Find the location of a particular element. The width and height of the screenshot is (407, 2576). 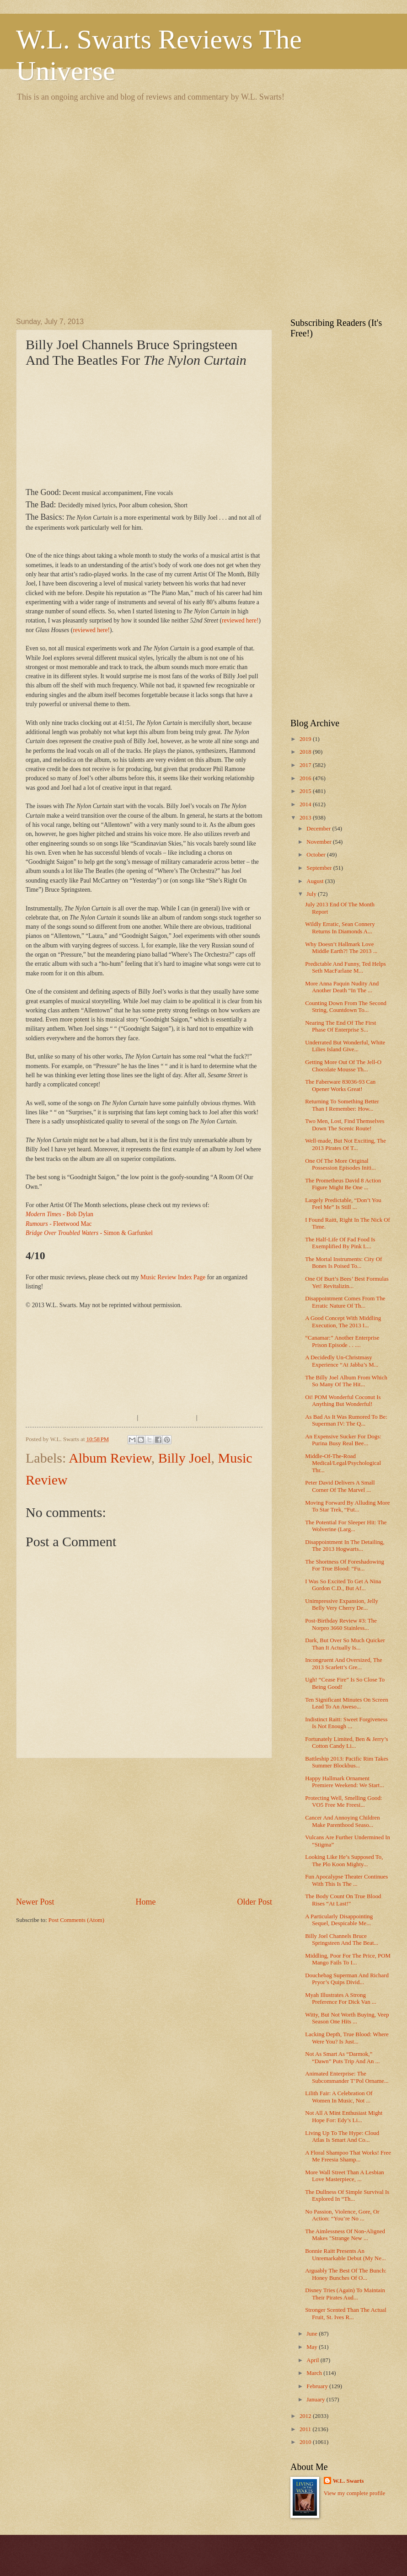

Happy Hallmark Ornament Premiere Weekend: We Start... is located at coordinates (344, 1781).